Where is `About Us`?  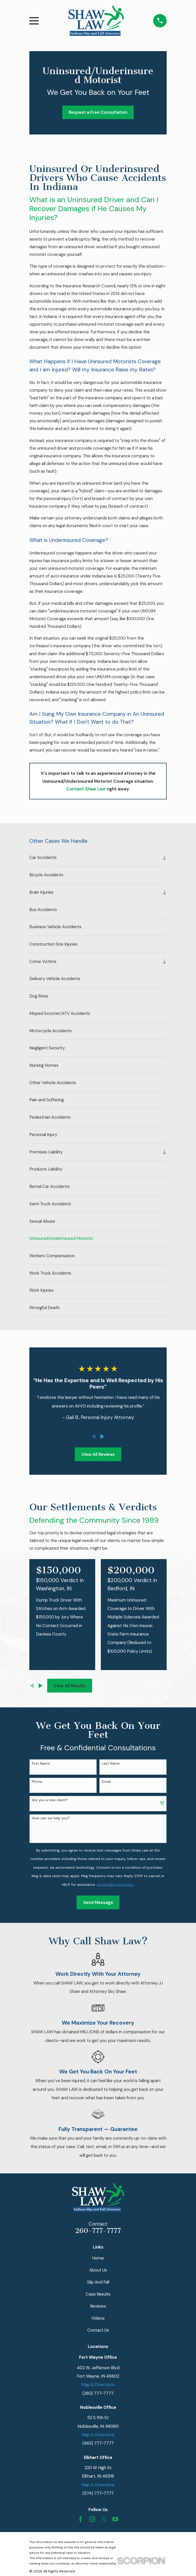 About Us is located at coordinates (98, 2270).